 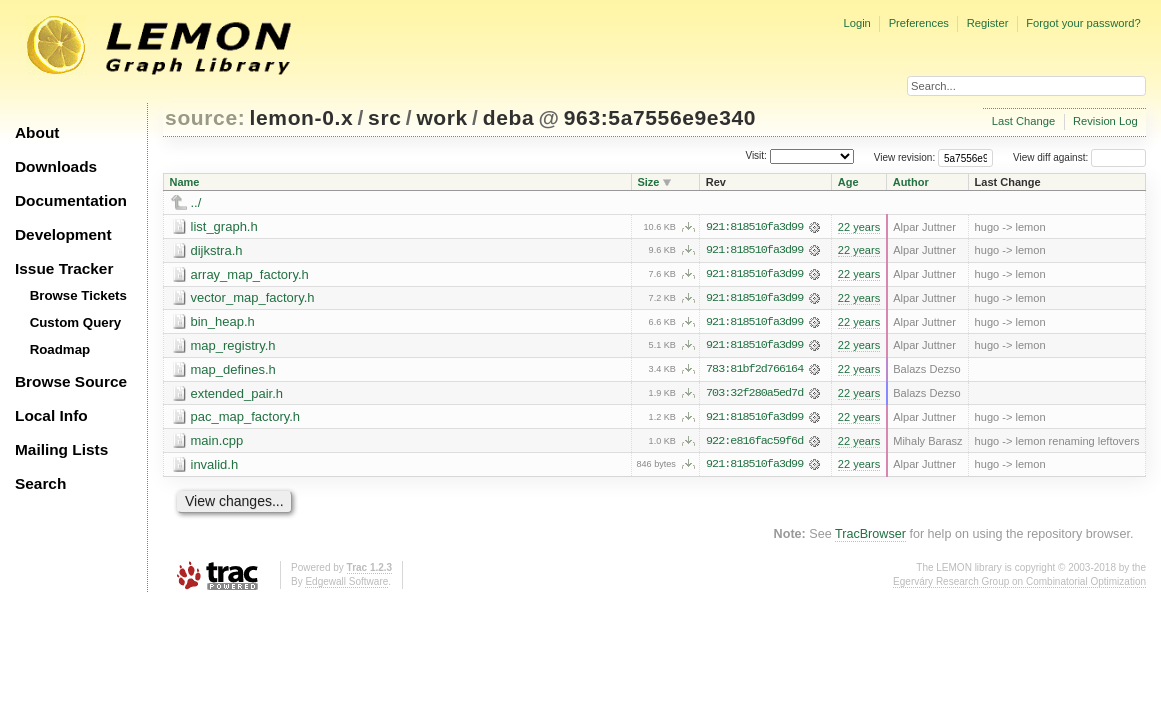 What do you see at coordinates (51, 415) in the screenshot?
I see `Local Info` at bounding box center [51, 415].